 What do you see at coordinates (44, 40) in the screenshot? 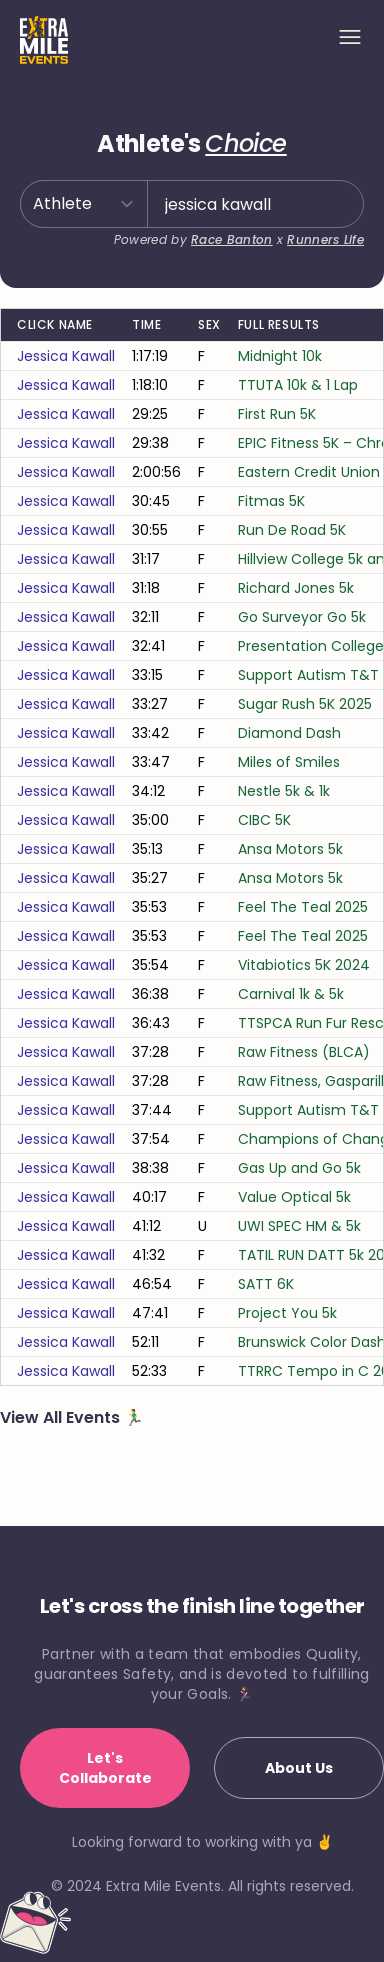
I see `[Home]` at bounding box center [44, 40].